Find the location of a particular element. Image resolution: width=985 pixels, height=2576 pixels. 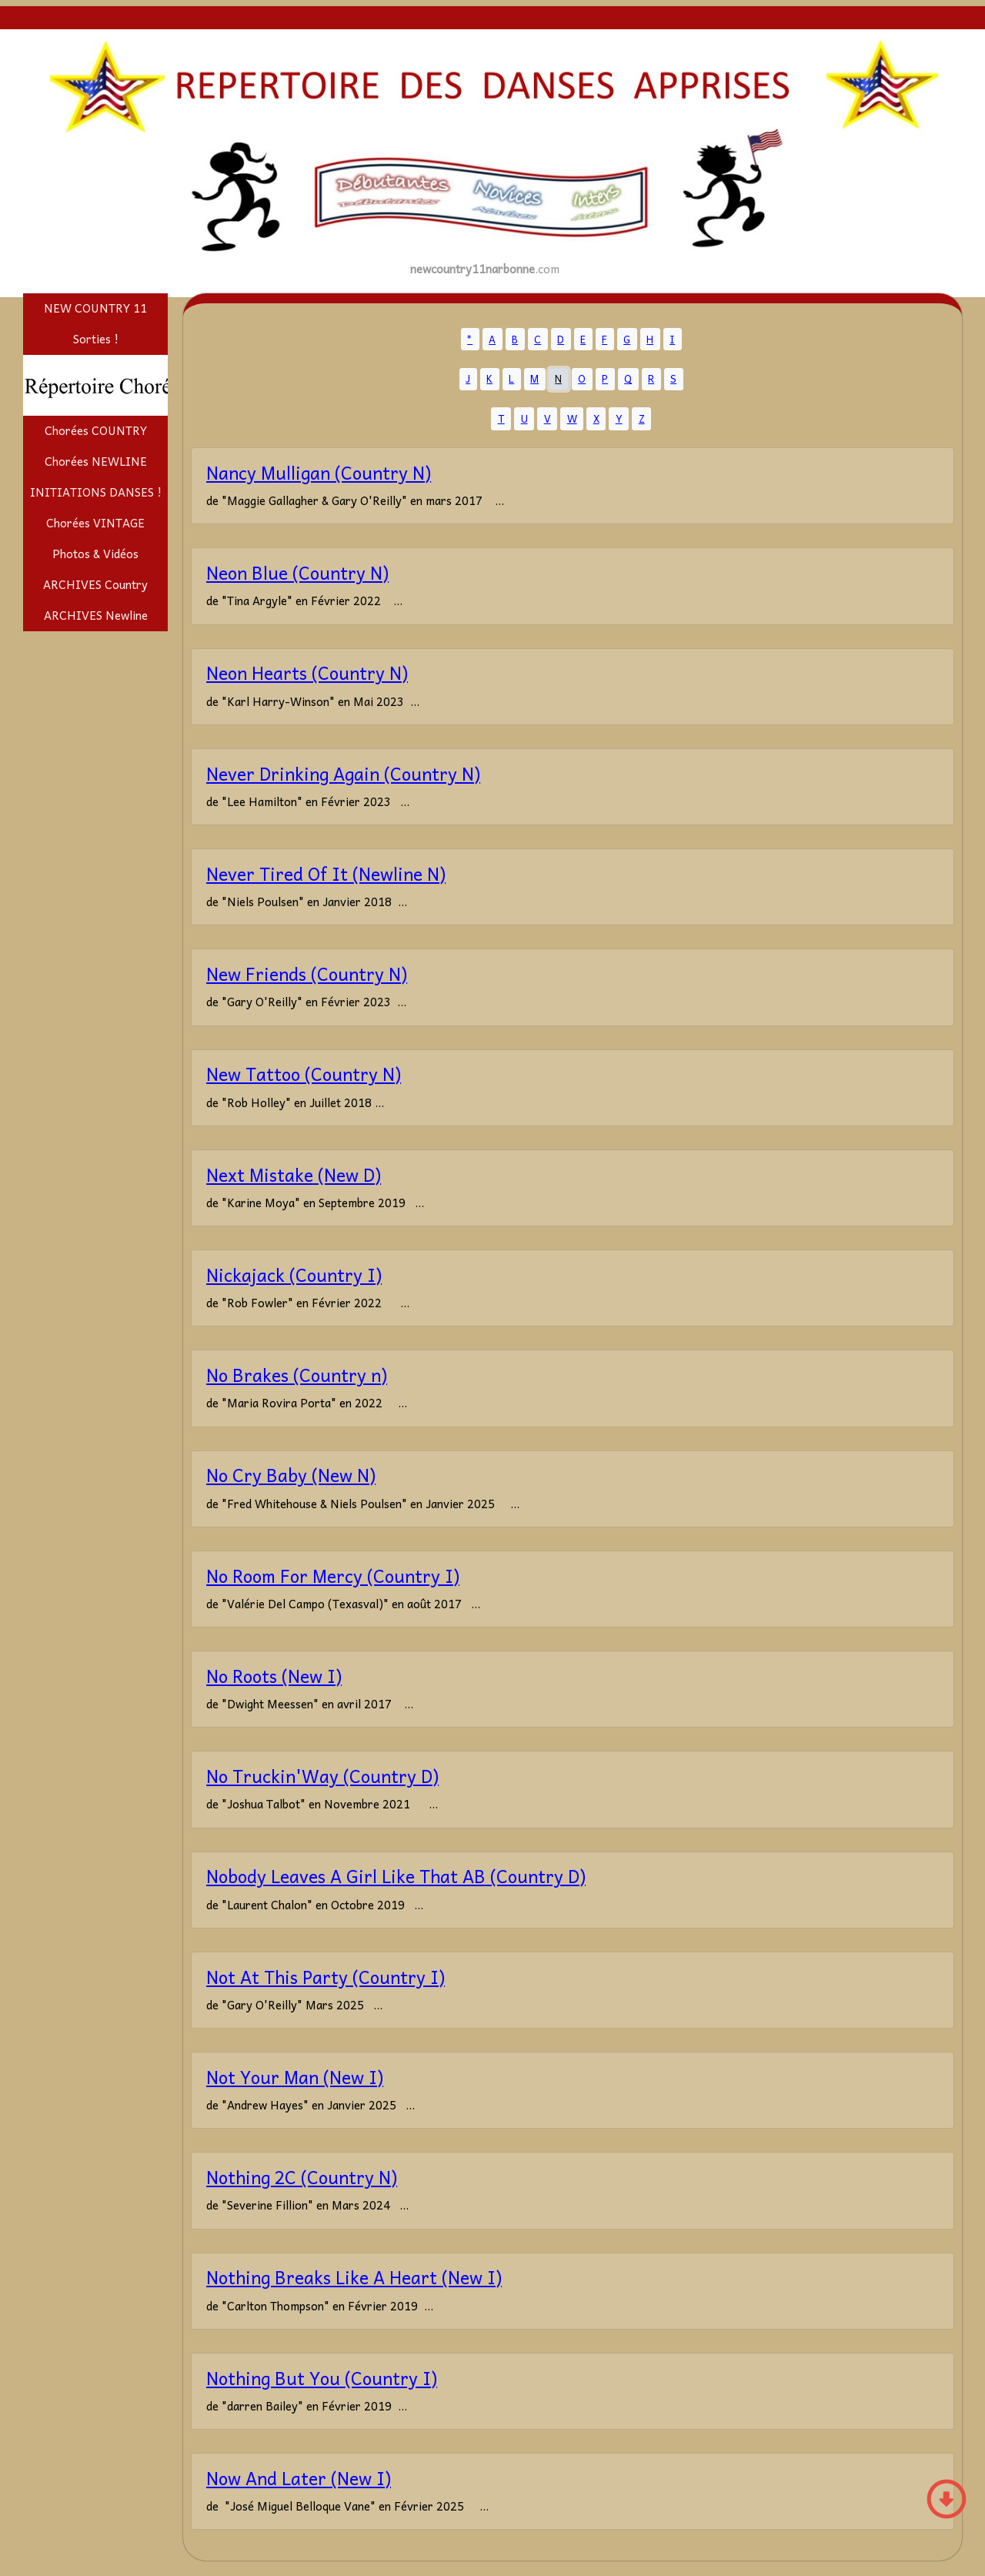

Photos & Vidéos is located at coordinates (95, 553).